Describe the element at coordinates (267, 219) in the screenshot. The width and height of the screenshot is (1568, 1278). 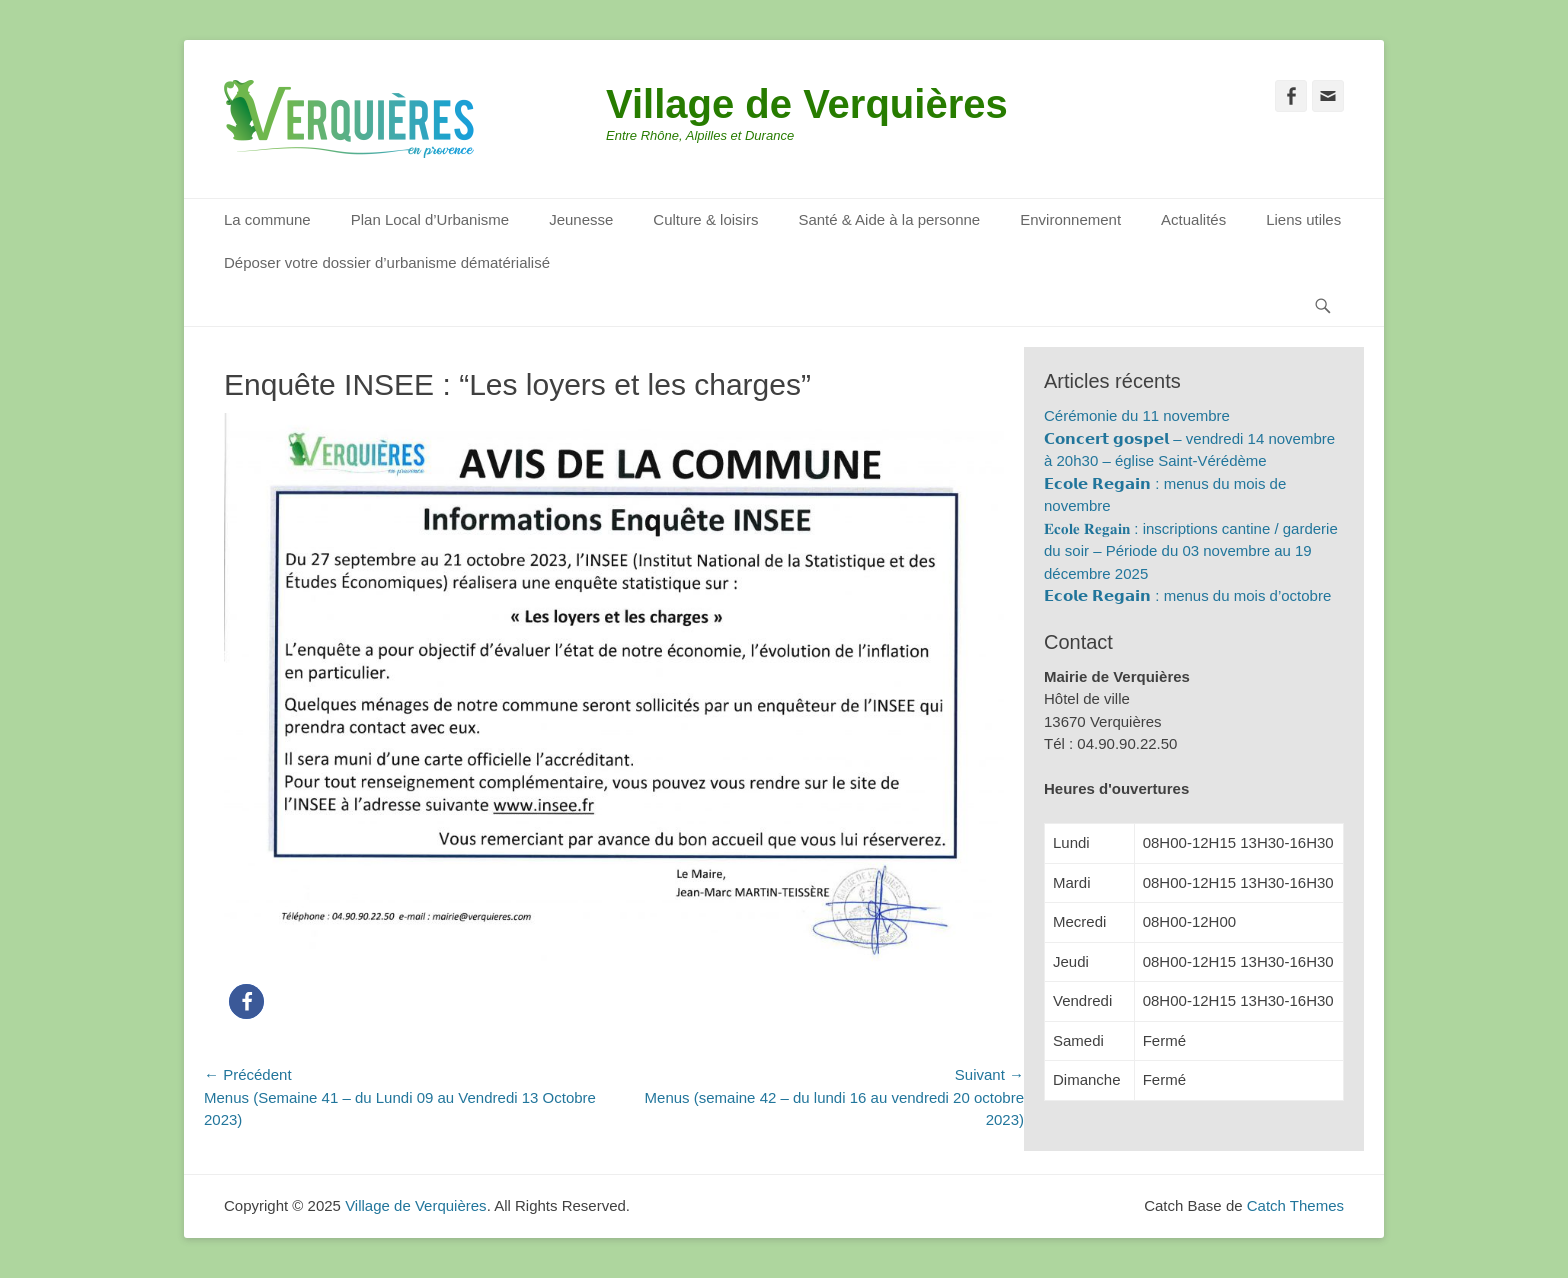
I see `La commune` at that location.